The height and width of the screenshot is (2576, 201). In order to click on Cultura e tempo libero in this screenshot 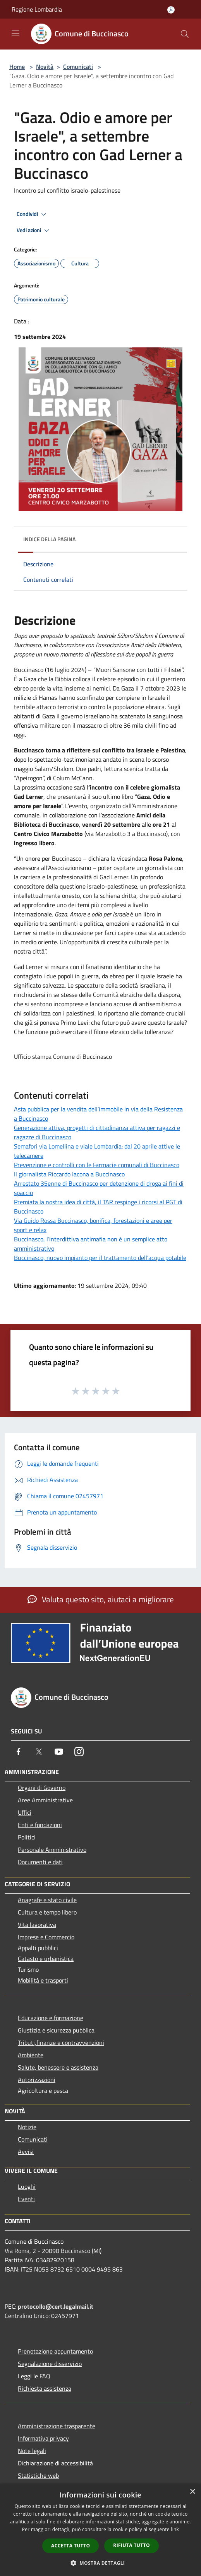, I will do `click(47, 1912)`.